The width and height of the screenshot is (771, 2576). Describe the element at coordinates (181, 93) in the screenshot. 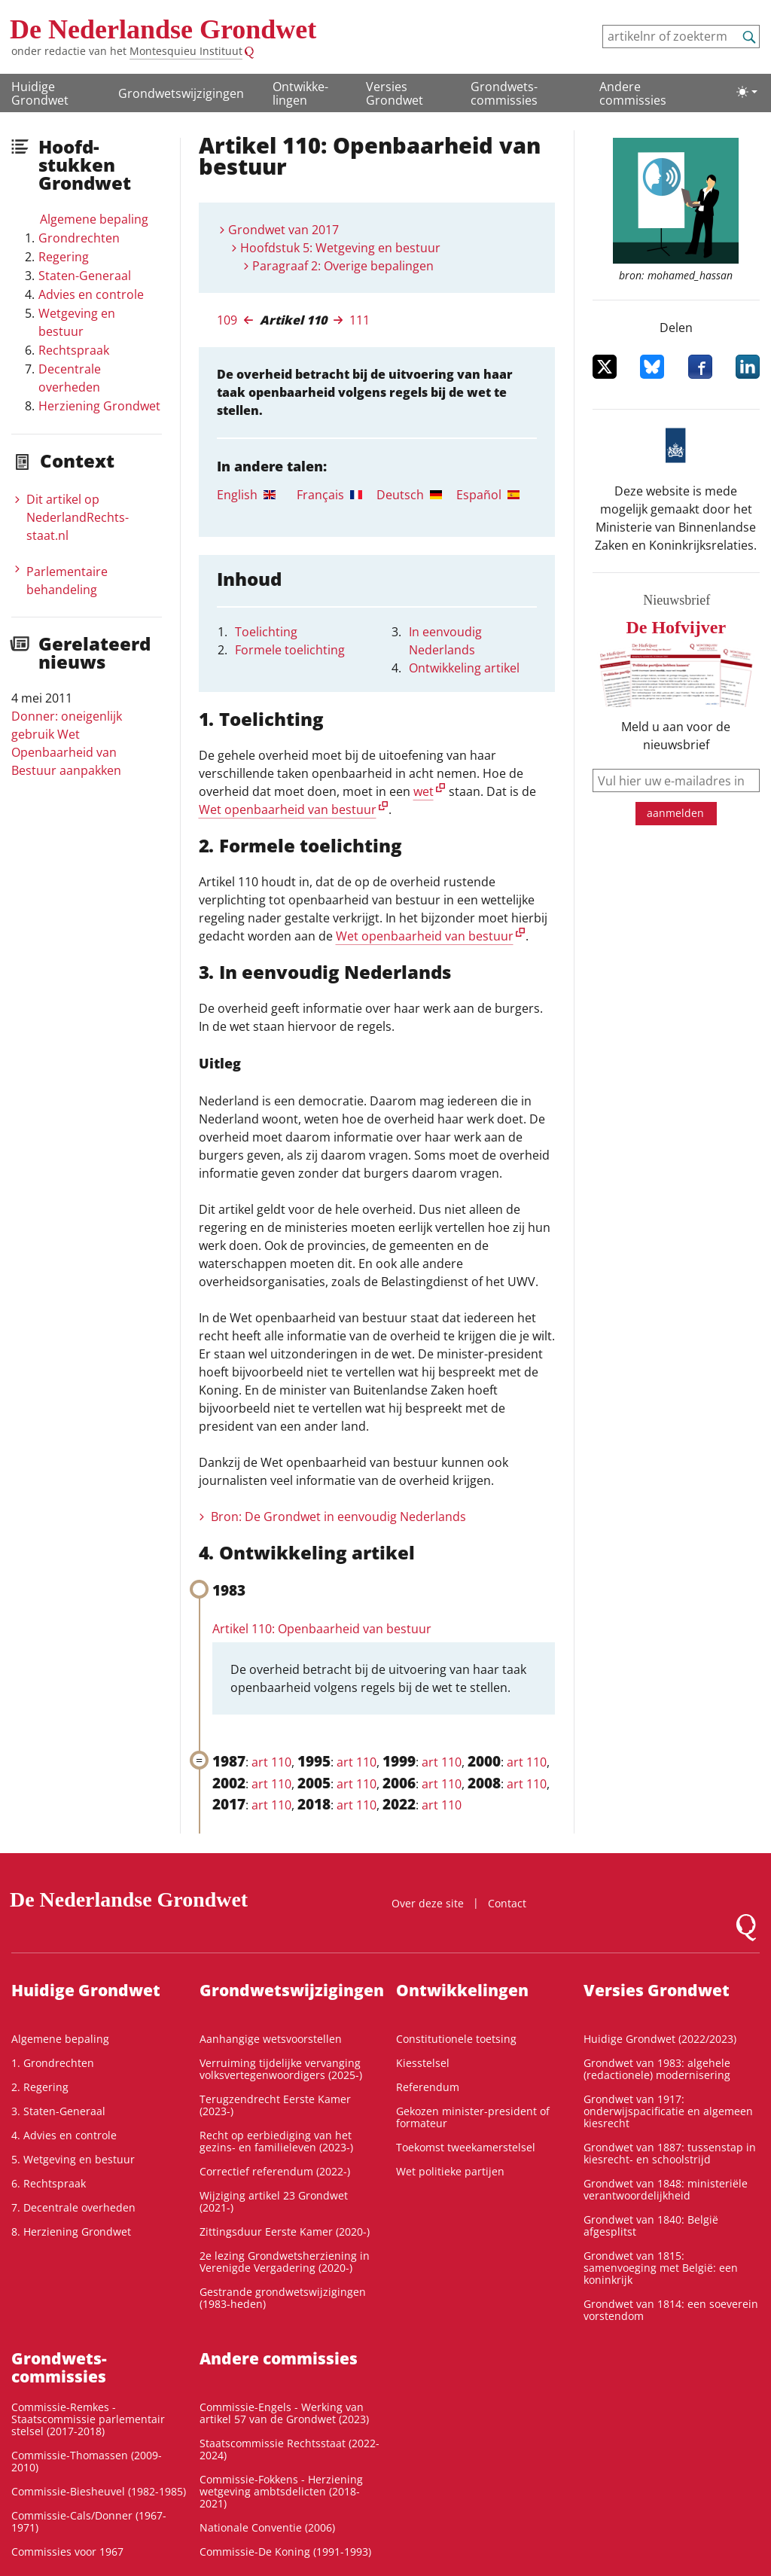

I see `Grondwetswijzigingen` at that location.